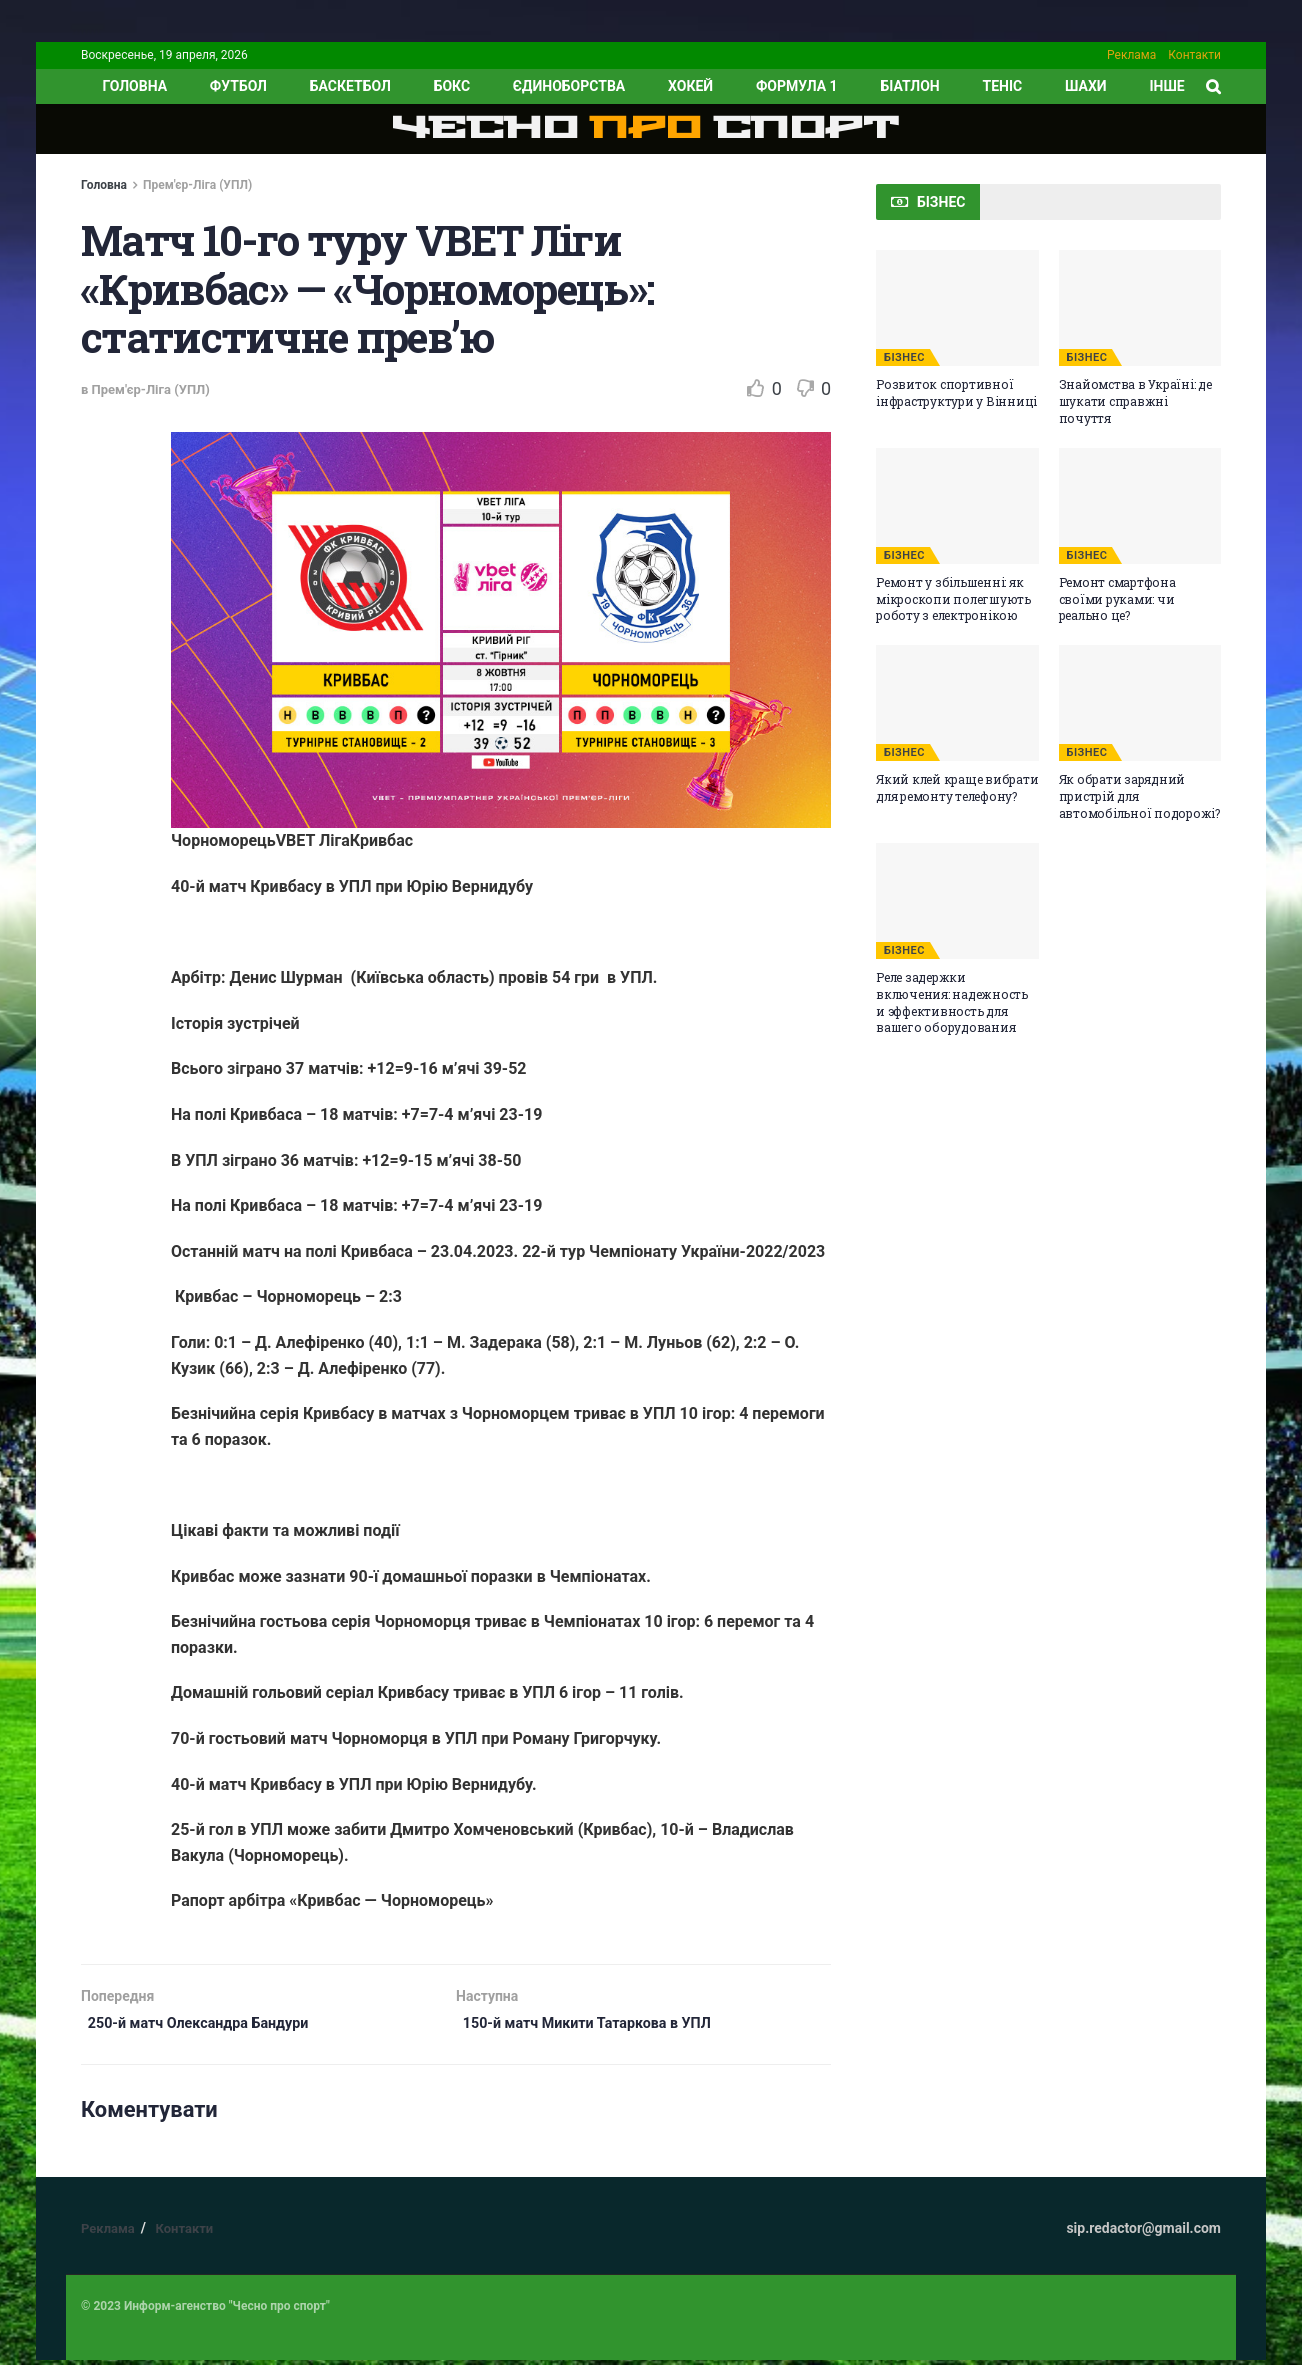 The width and height of the screenshot is (1302, 2365). What do you see at coordinates (350, 86) in the screenshot?
I see `Баскетбол` at bounding box center [350, 86].